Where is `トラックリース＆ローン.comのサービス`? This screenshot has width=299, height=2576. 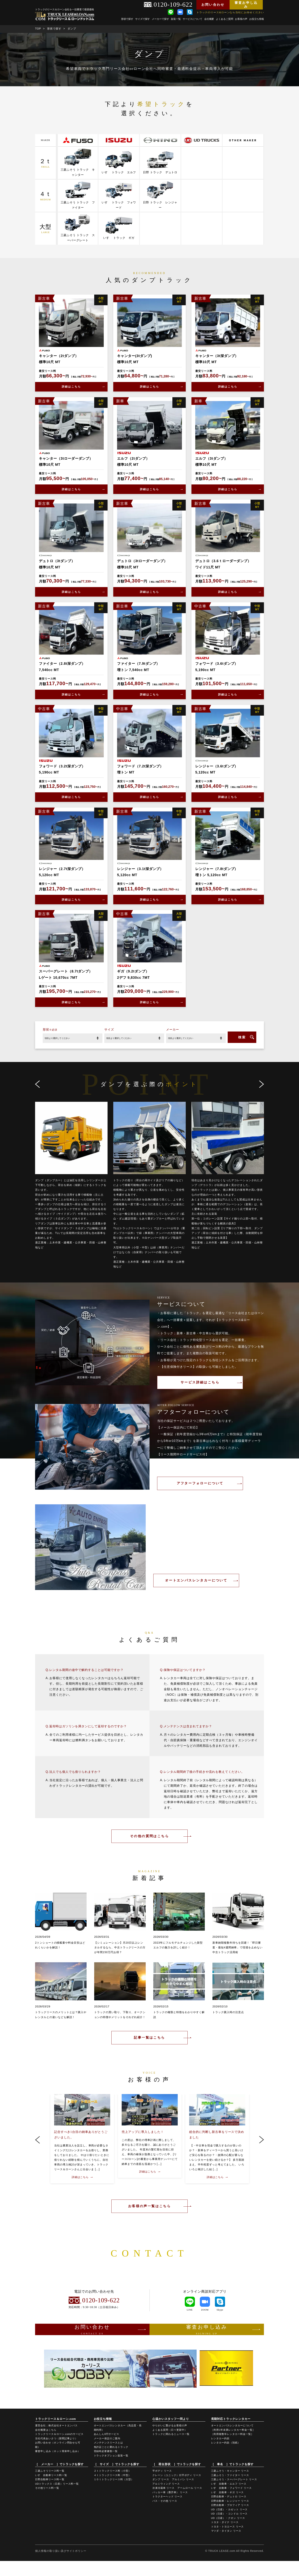
トラックリース＆ローン.comのサービス is located at coordinates (59, 2449).